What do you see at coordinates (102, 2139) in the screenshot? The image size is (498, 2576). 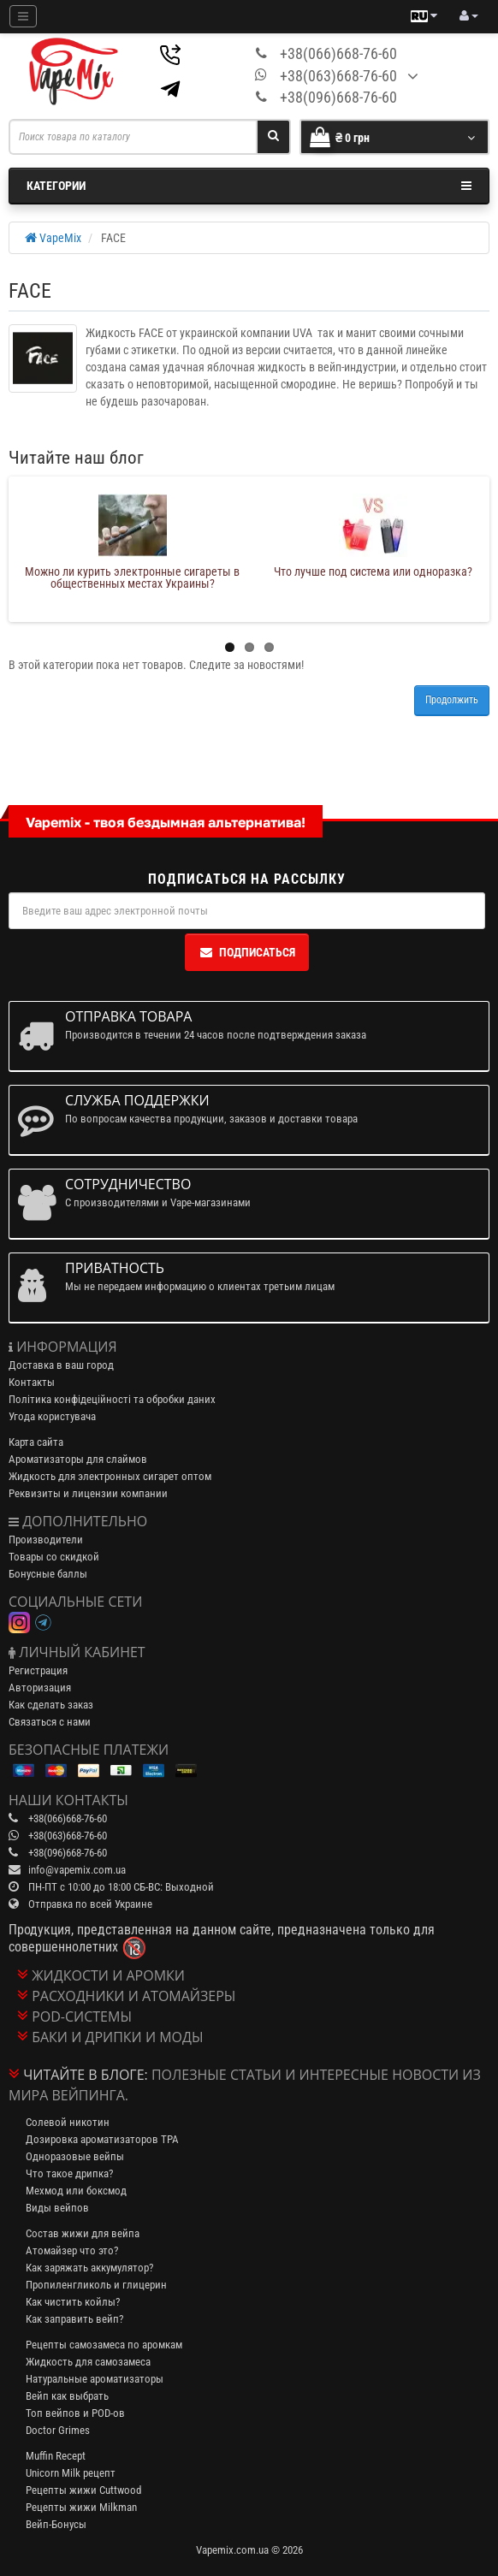 I see `Дозировка ароматизаторов TPA` at bounding box center [102, 2139].